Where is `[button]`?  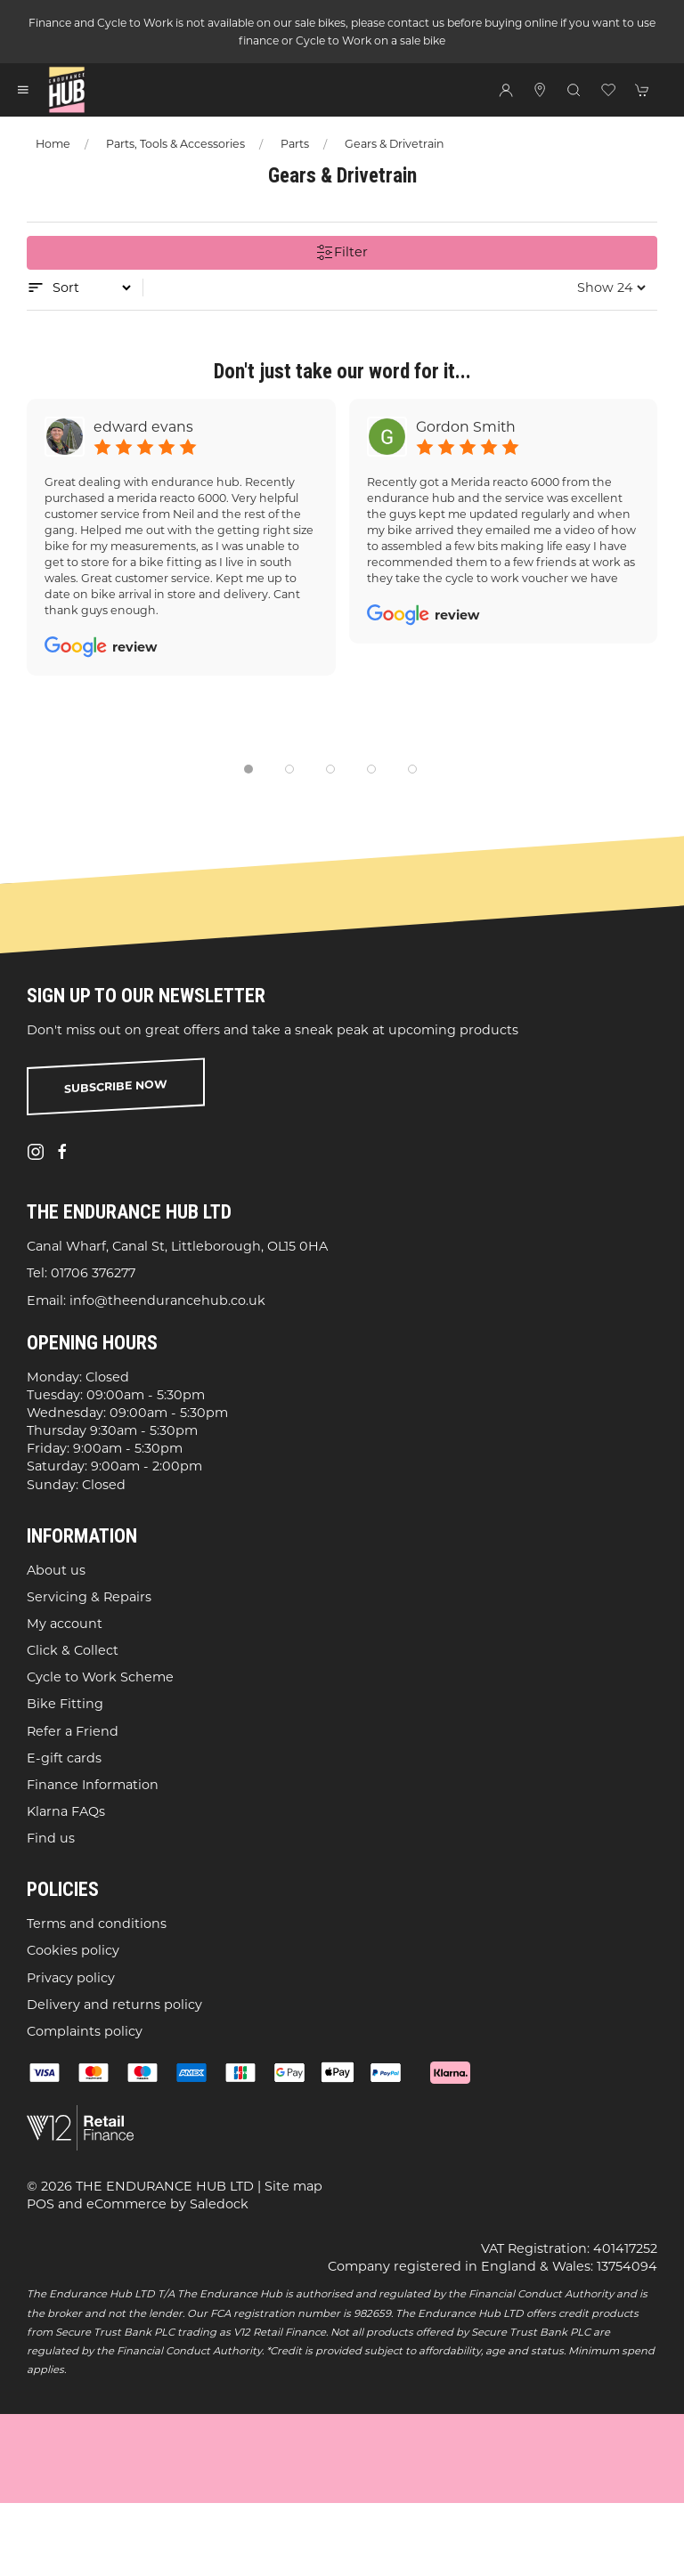 [button] is located at coordinates (23, 90).